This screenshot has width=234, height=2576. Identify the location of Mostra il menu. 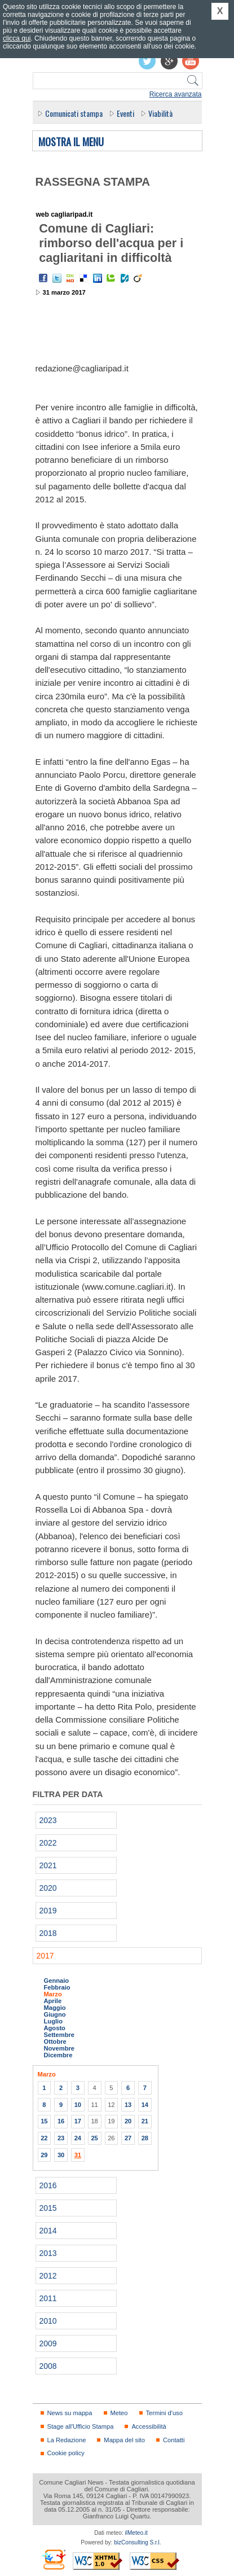
(71, 142).